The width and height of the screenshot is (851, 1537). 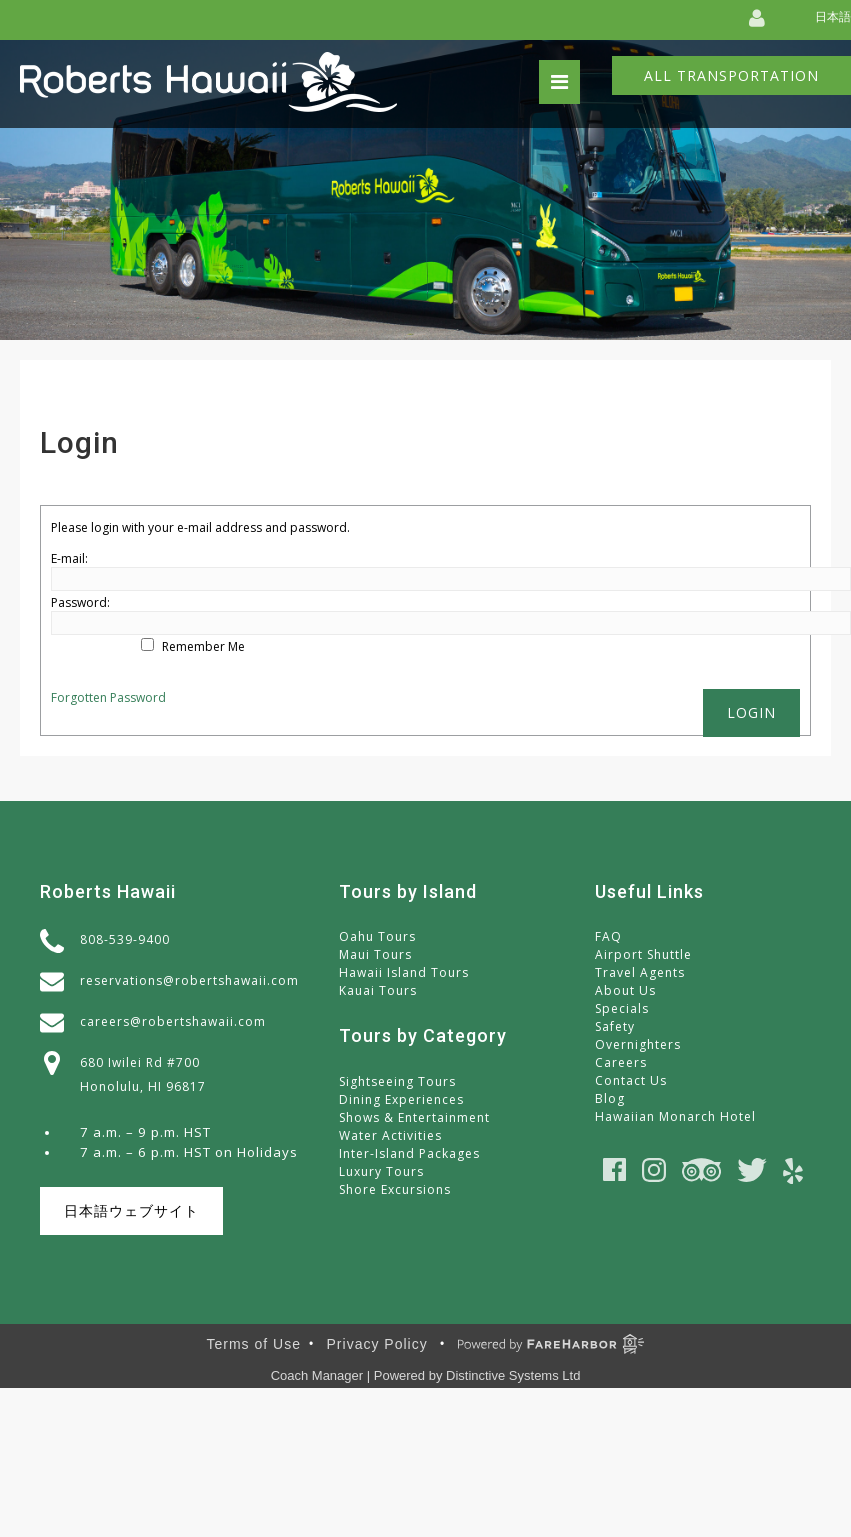 What do you see at coordinates (390, 1135) in the screenshot?
I see `Water Activities` at bounding box center [390, 1135].